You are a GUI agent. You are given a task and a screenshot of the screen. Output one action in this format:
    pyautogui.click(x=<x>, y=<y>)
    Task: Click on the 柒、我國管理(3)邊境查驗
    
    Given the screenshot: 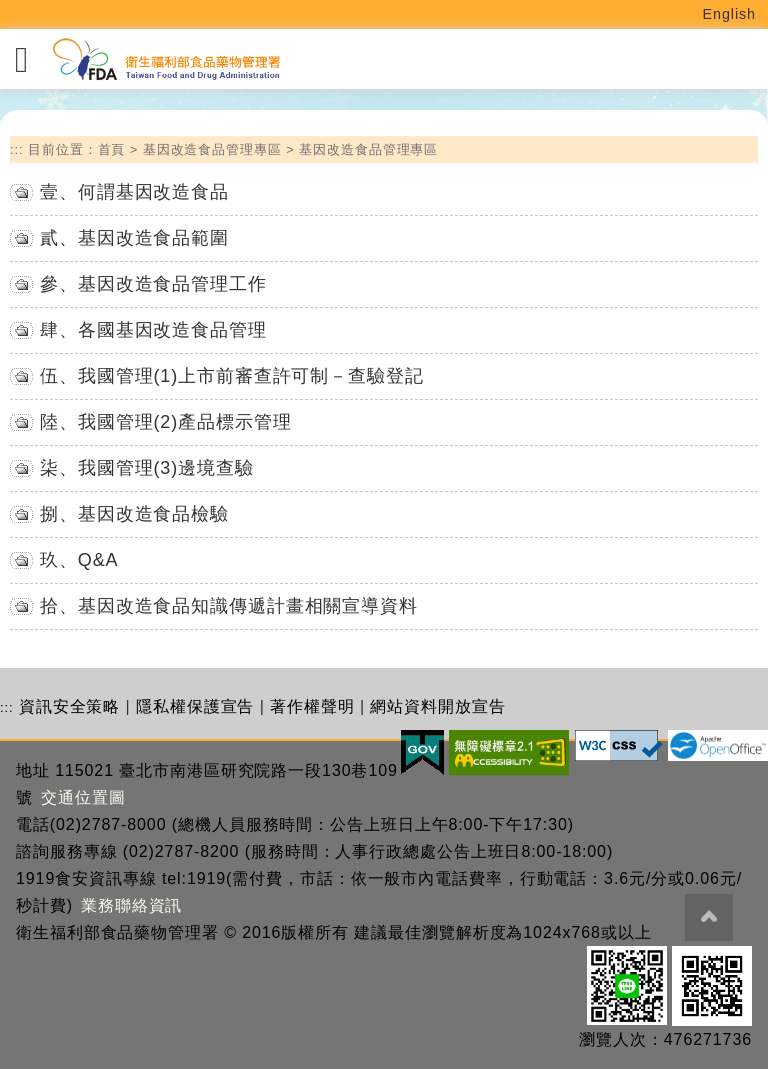 What is the action you would take?
    pyautogui.click(x=147, y=468)
    